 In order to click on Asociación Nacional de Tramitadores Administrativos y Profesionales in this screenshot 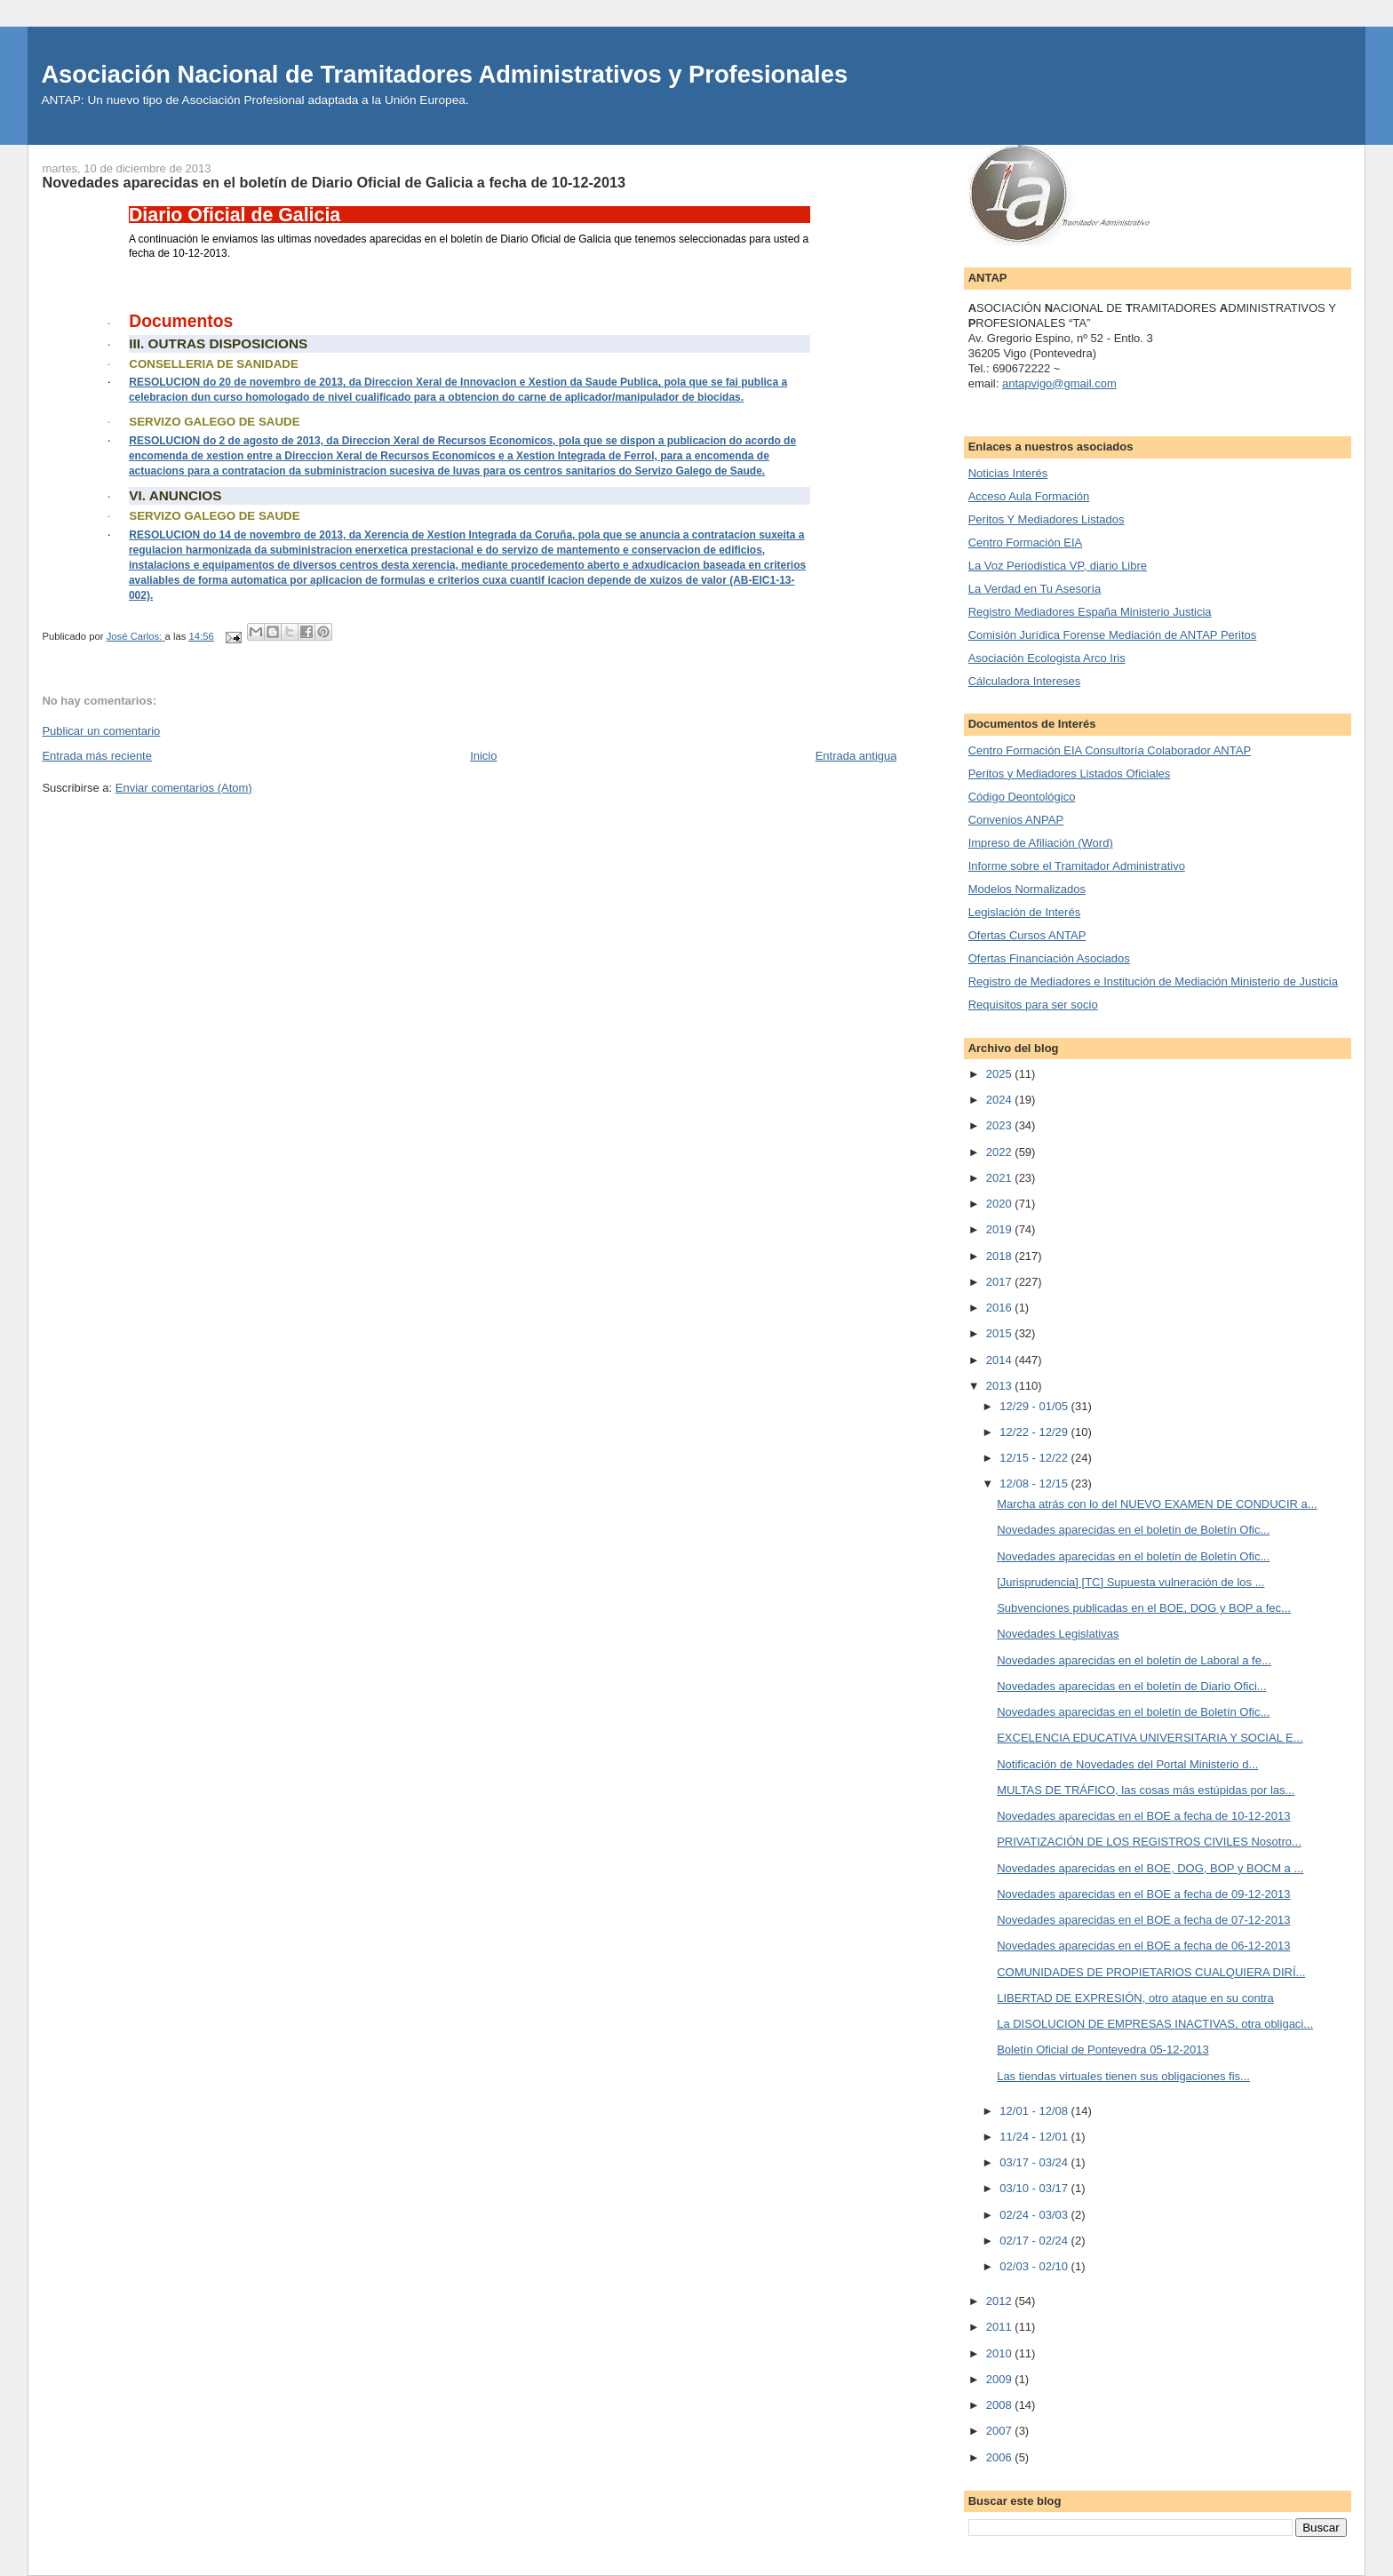, I will do `click(444, 74)`.